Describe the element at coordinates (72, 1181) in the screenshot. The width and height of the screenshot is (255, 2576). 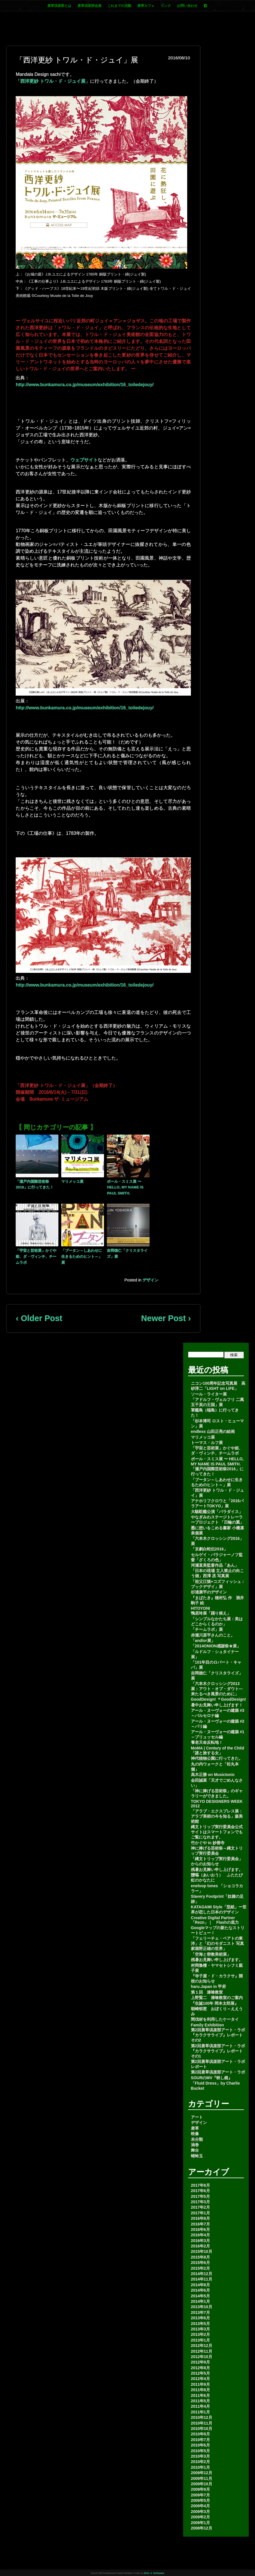
I see `マリメッコ展` at that location.